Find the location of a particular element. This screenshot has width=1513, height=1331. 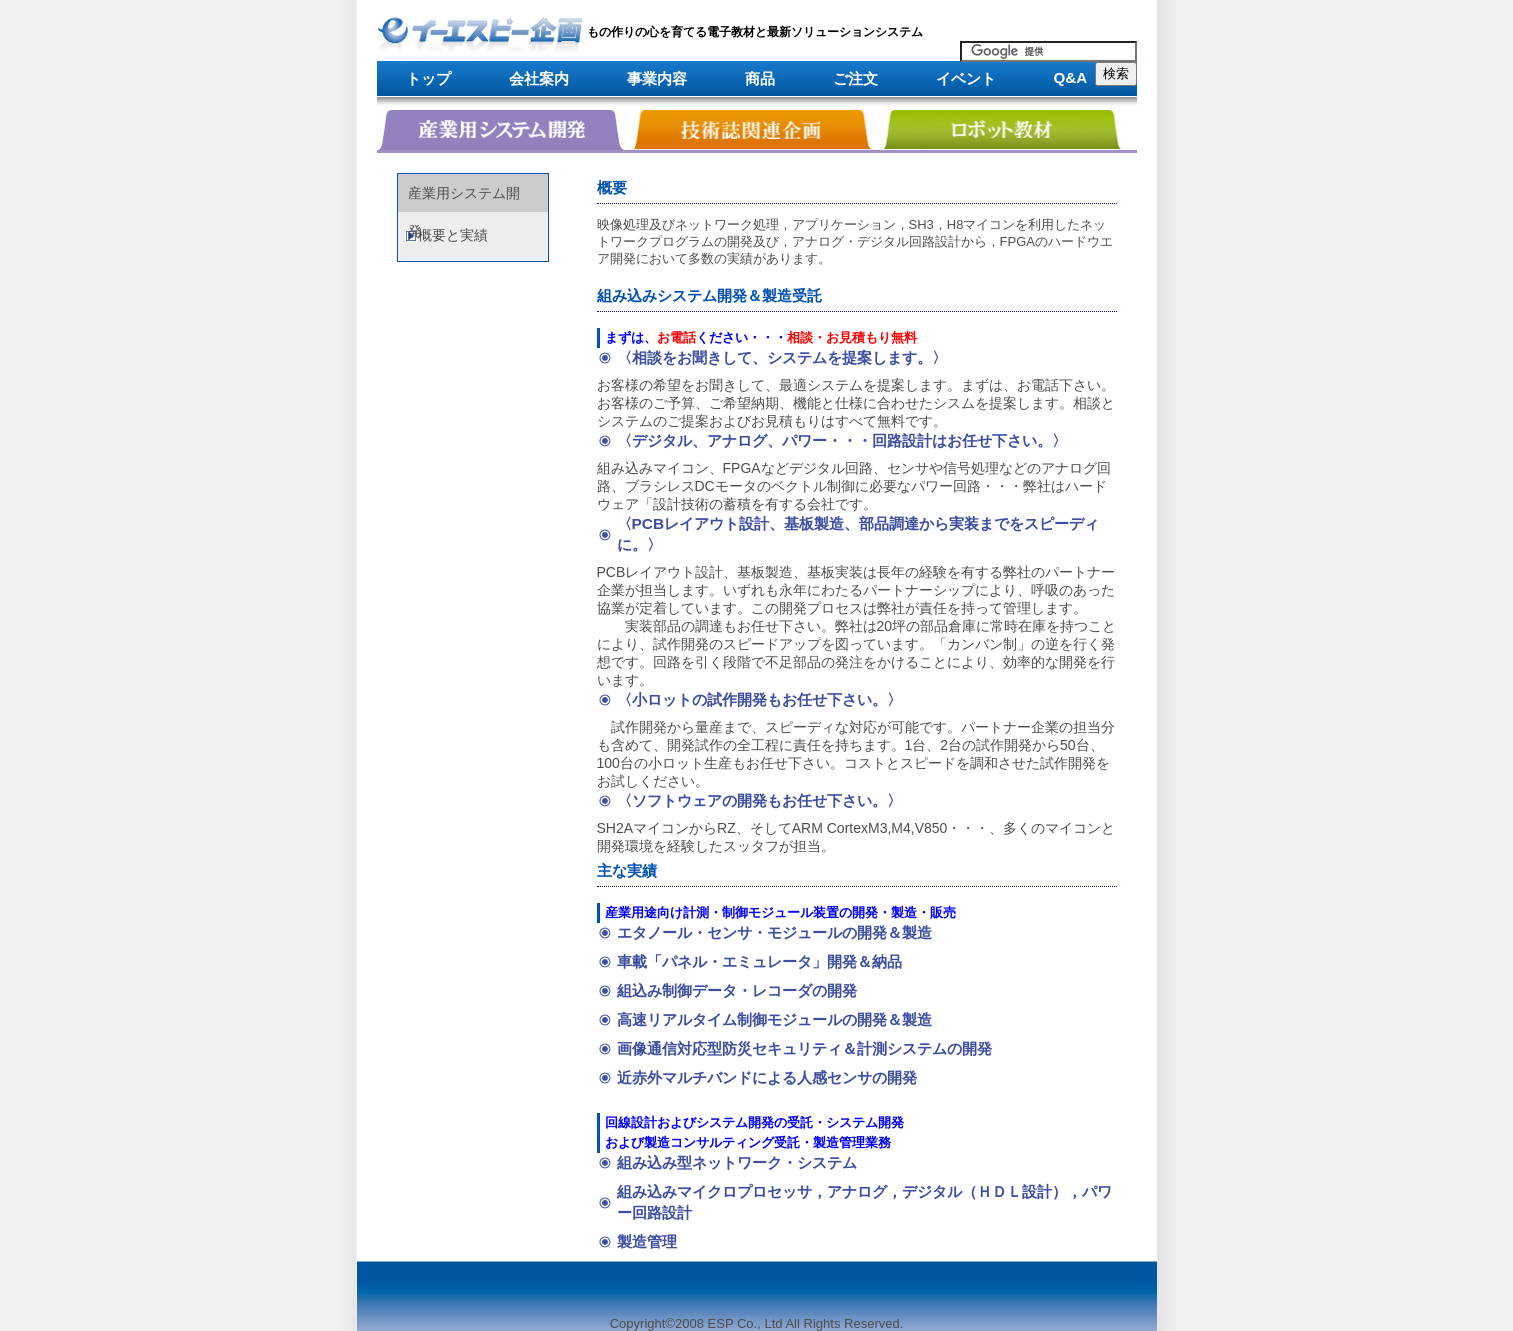

会社案内 is located at coordinates (539, 78).